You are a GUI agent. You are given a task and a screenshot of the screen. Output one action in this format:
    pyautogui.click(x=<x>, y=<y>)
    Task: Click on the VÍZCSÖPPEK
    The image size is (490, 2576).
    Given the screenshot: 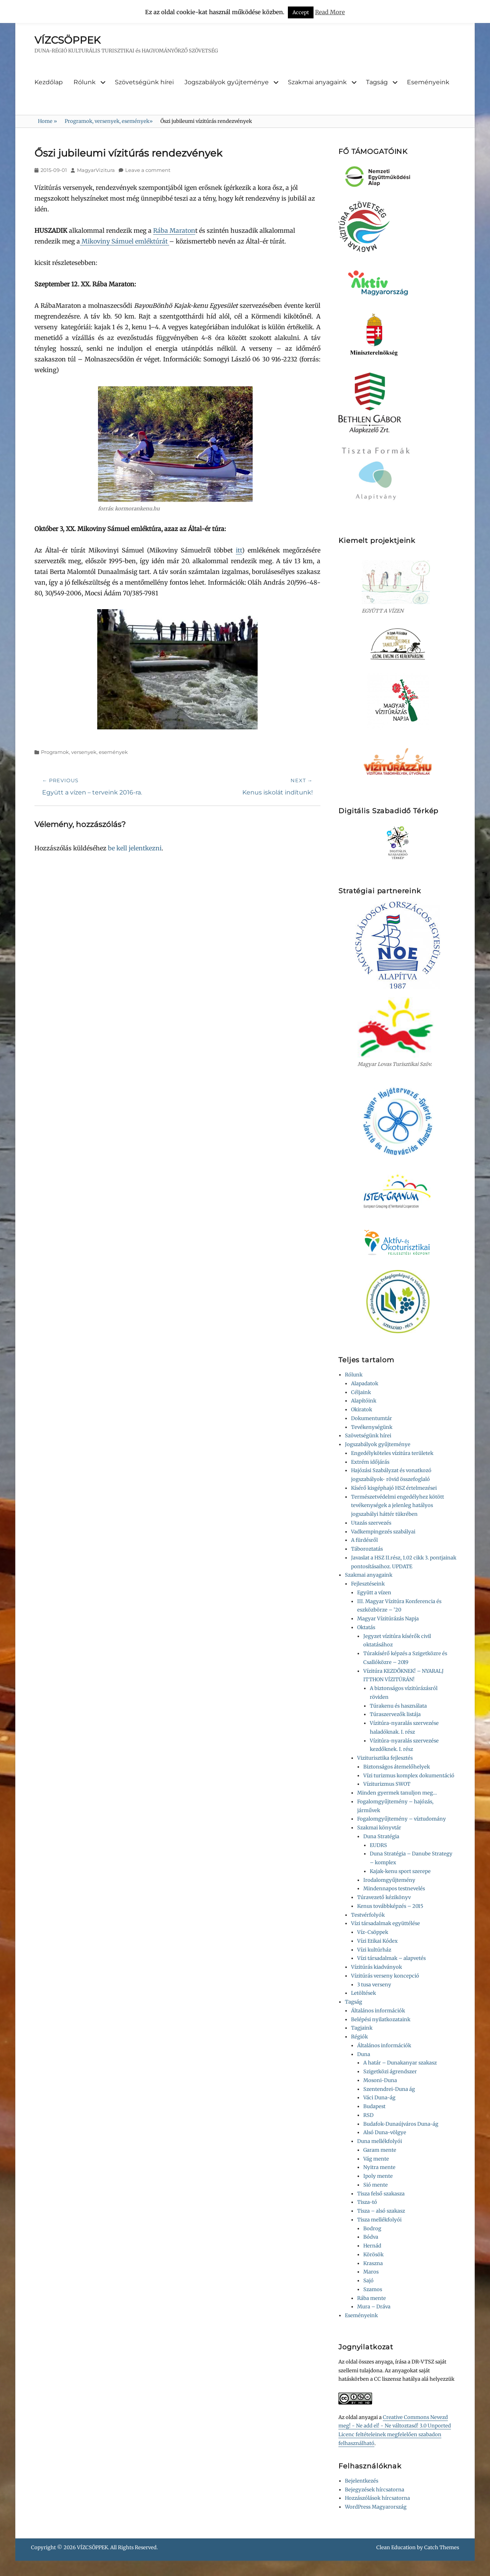 What is the action you would take?
    pyautogui.click(x=67, y=40)
    